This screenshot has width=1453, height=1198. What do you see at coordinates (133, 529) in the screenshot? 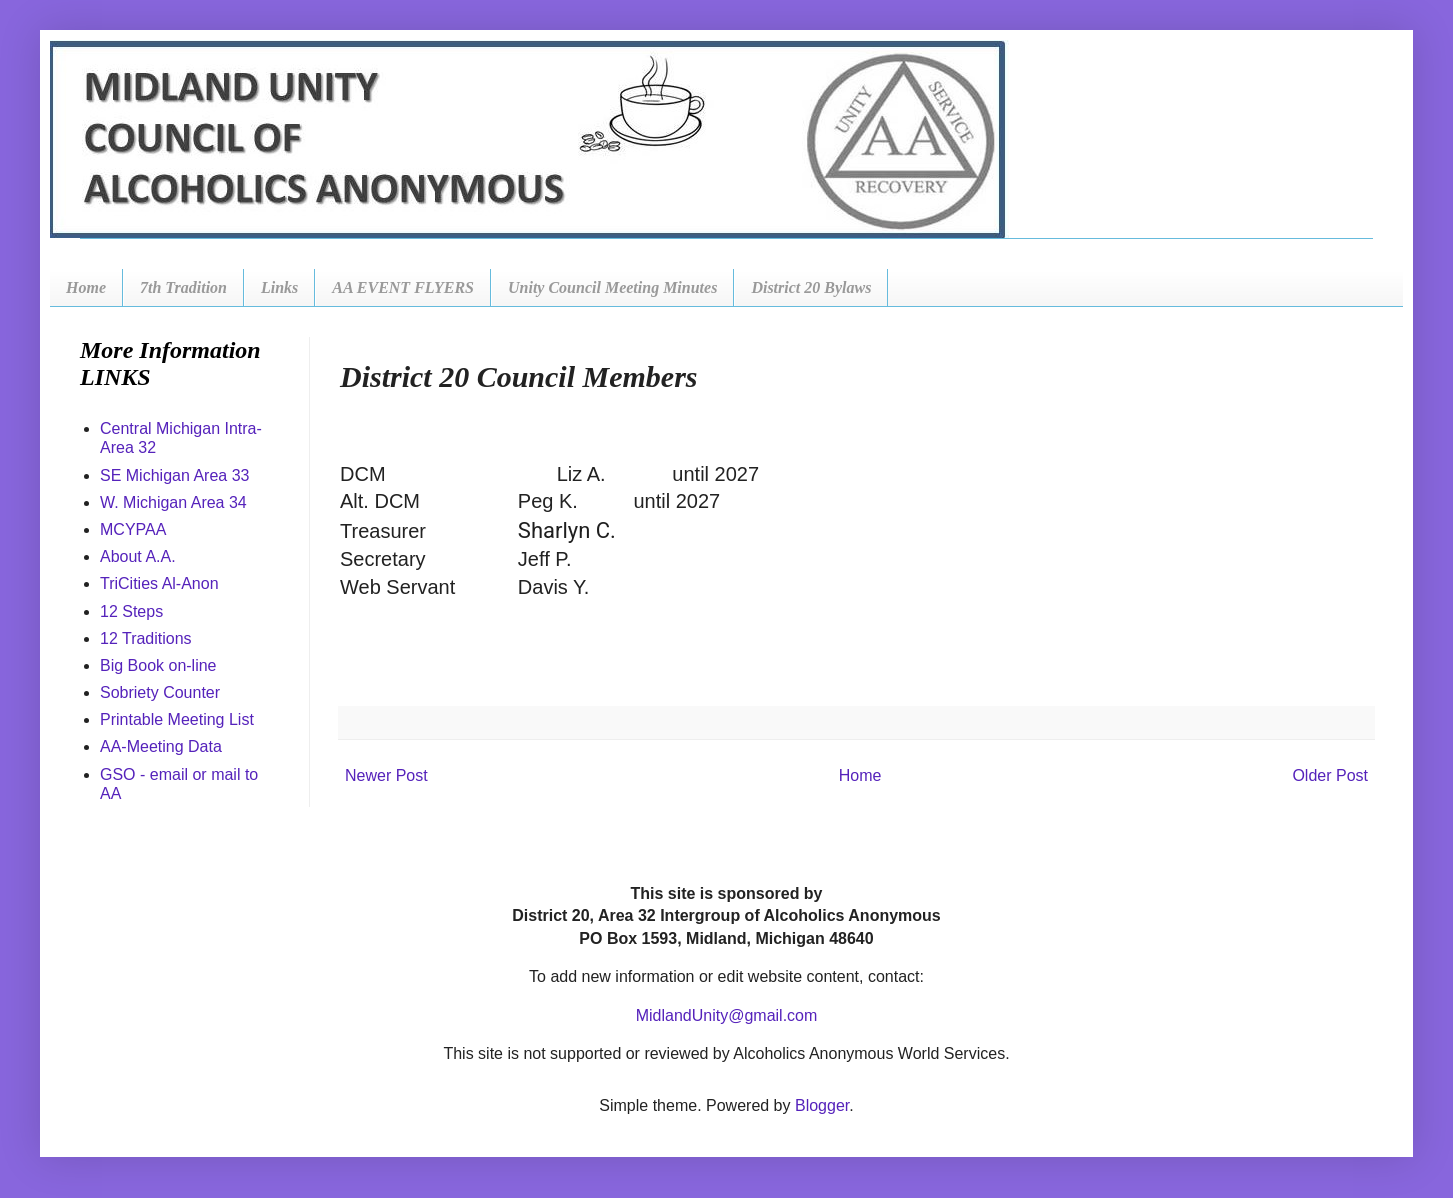
I see `MCYPAA` at bounding box center [133, 529].